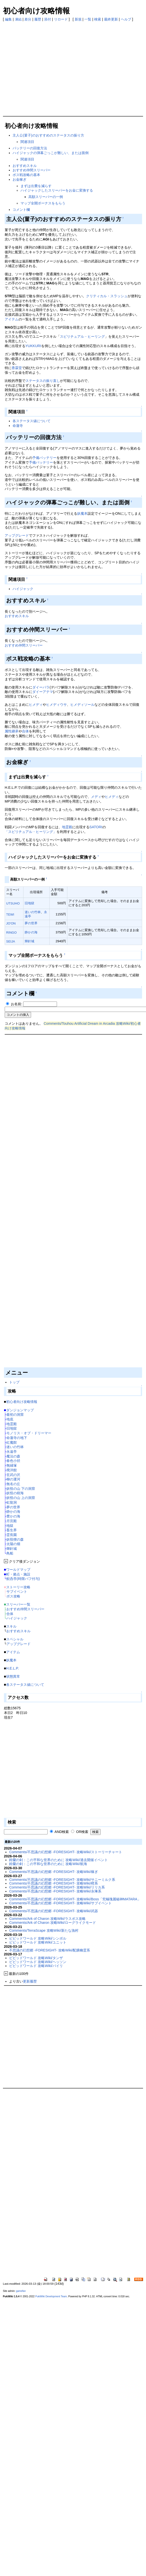  I want to click on ステータスの振り直し, so click(42, 381).